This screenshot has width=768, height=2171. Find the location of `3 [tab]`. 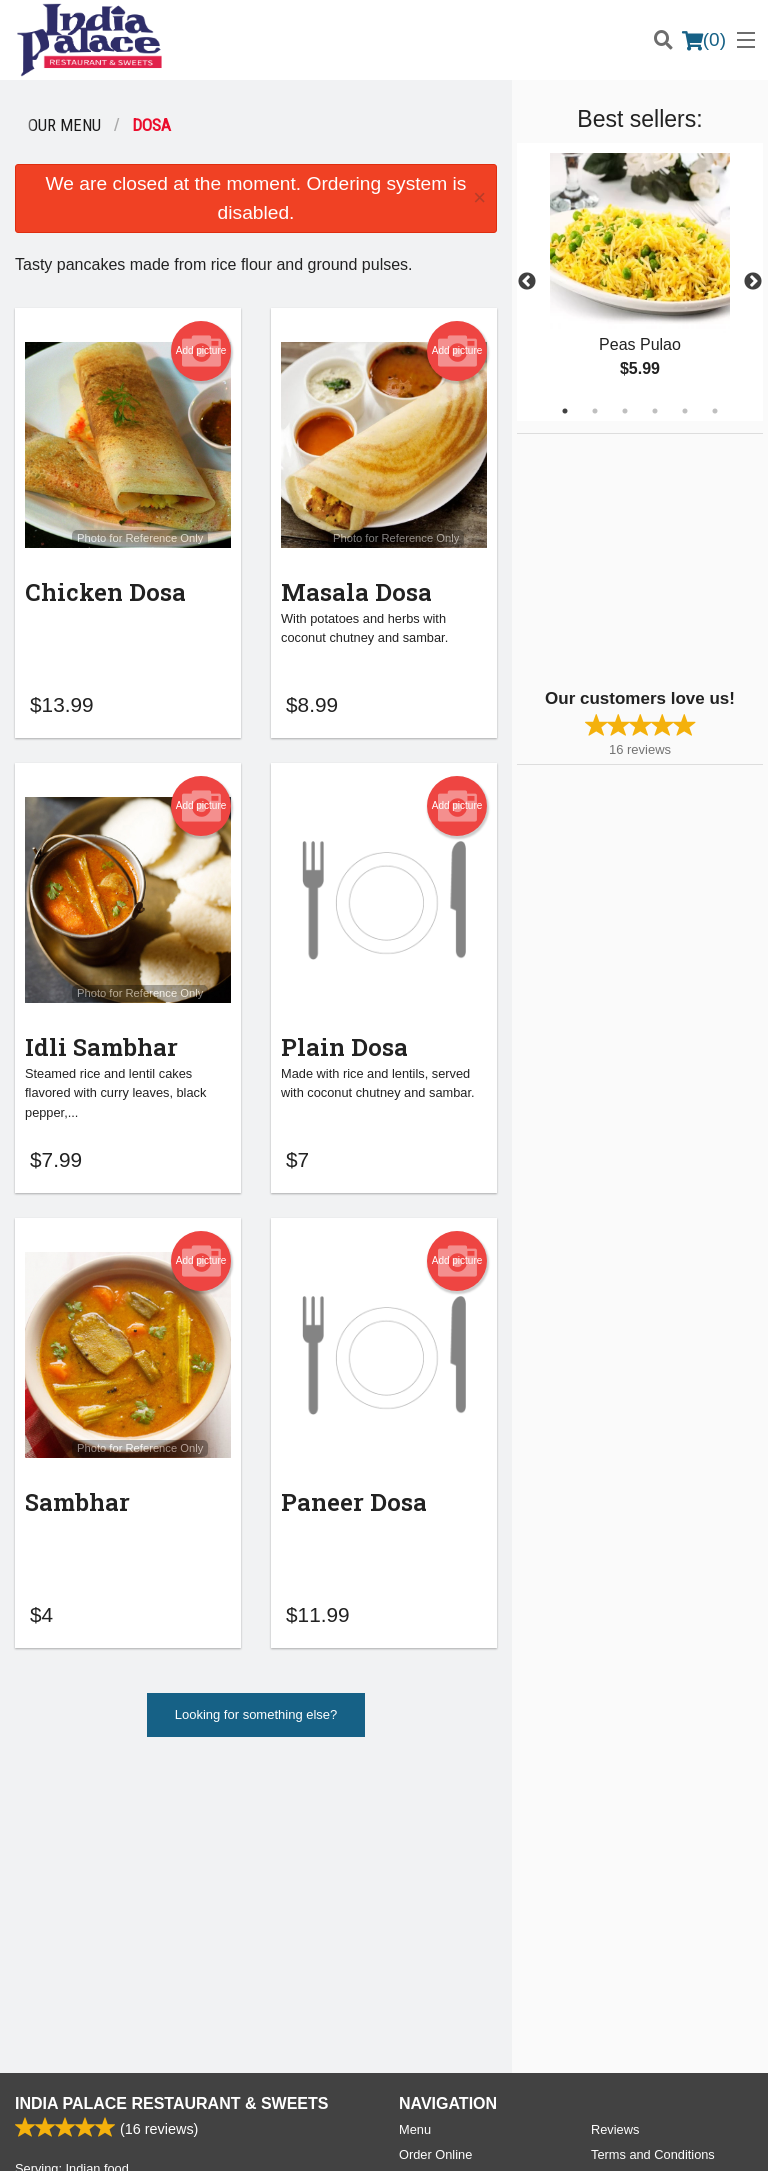

3 [tab] is located at coordinates (625, 411).